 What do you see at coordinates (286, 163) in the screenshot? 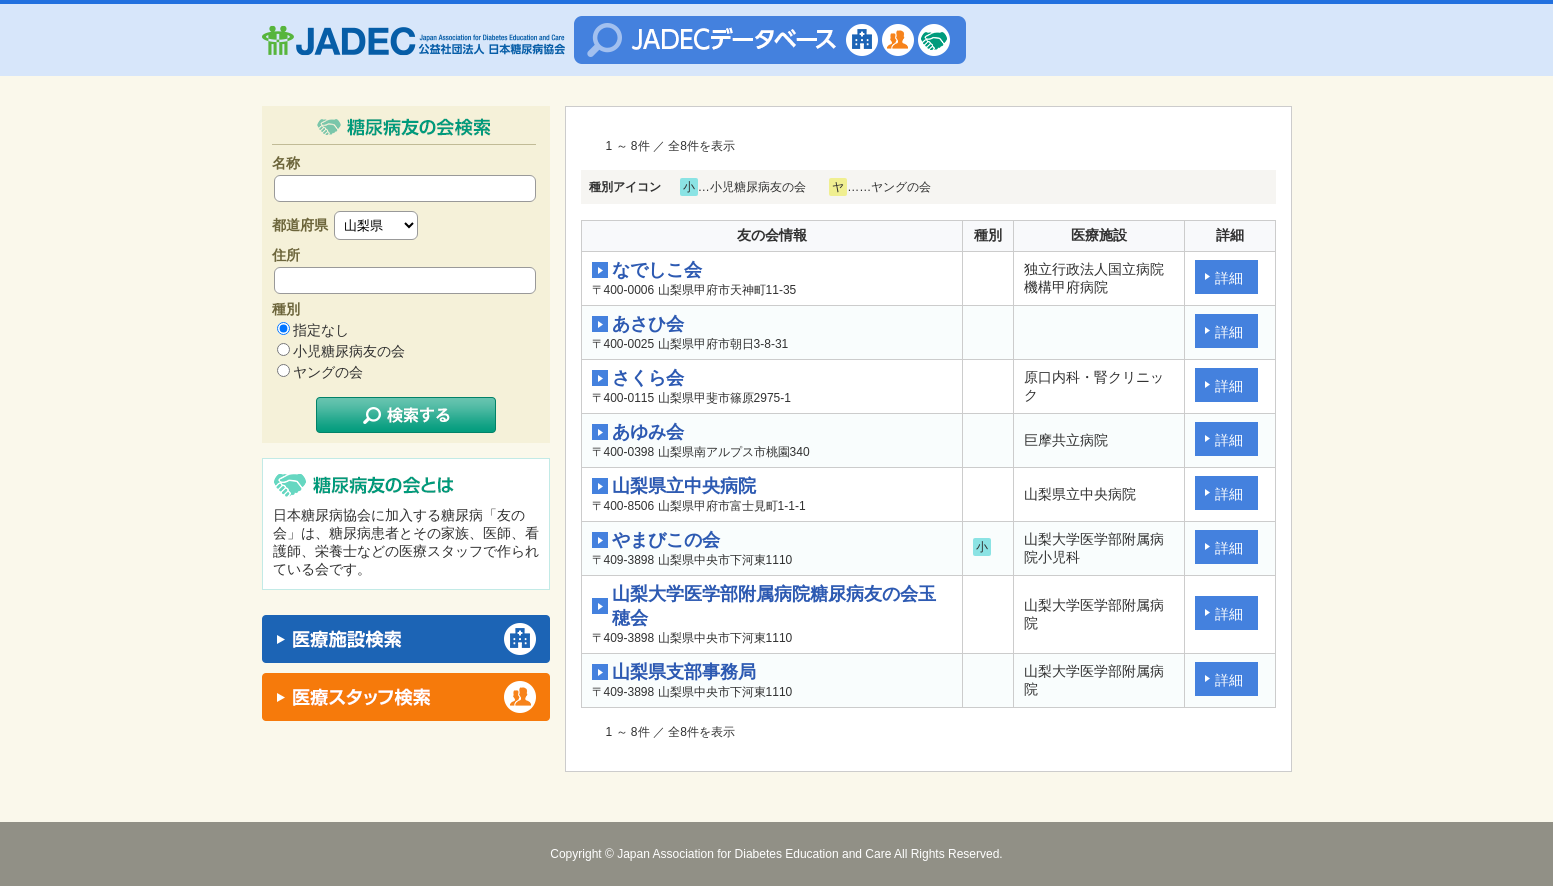
I see `名称` at bounding box center [286, 163].